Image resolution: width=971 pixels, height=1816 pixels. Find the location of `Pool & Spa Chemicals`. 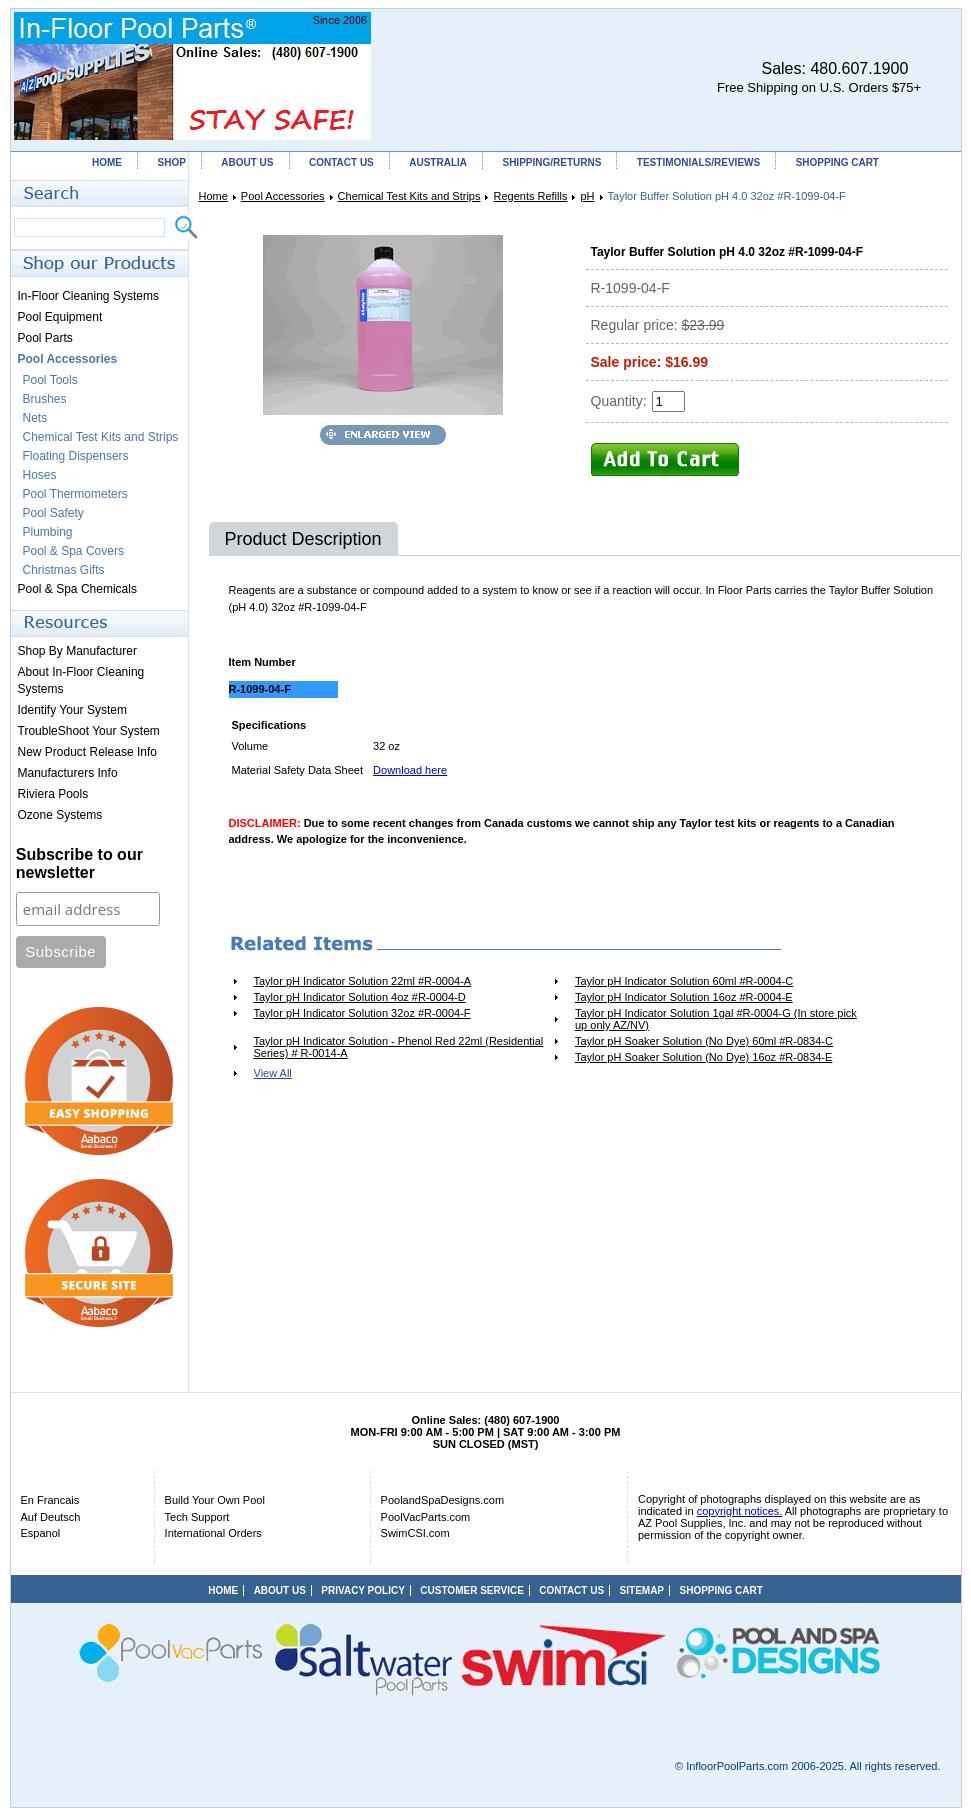

Pool & Spa Chemicals is located at coordinates (77, 589).